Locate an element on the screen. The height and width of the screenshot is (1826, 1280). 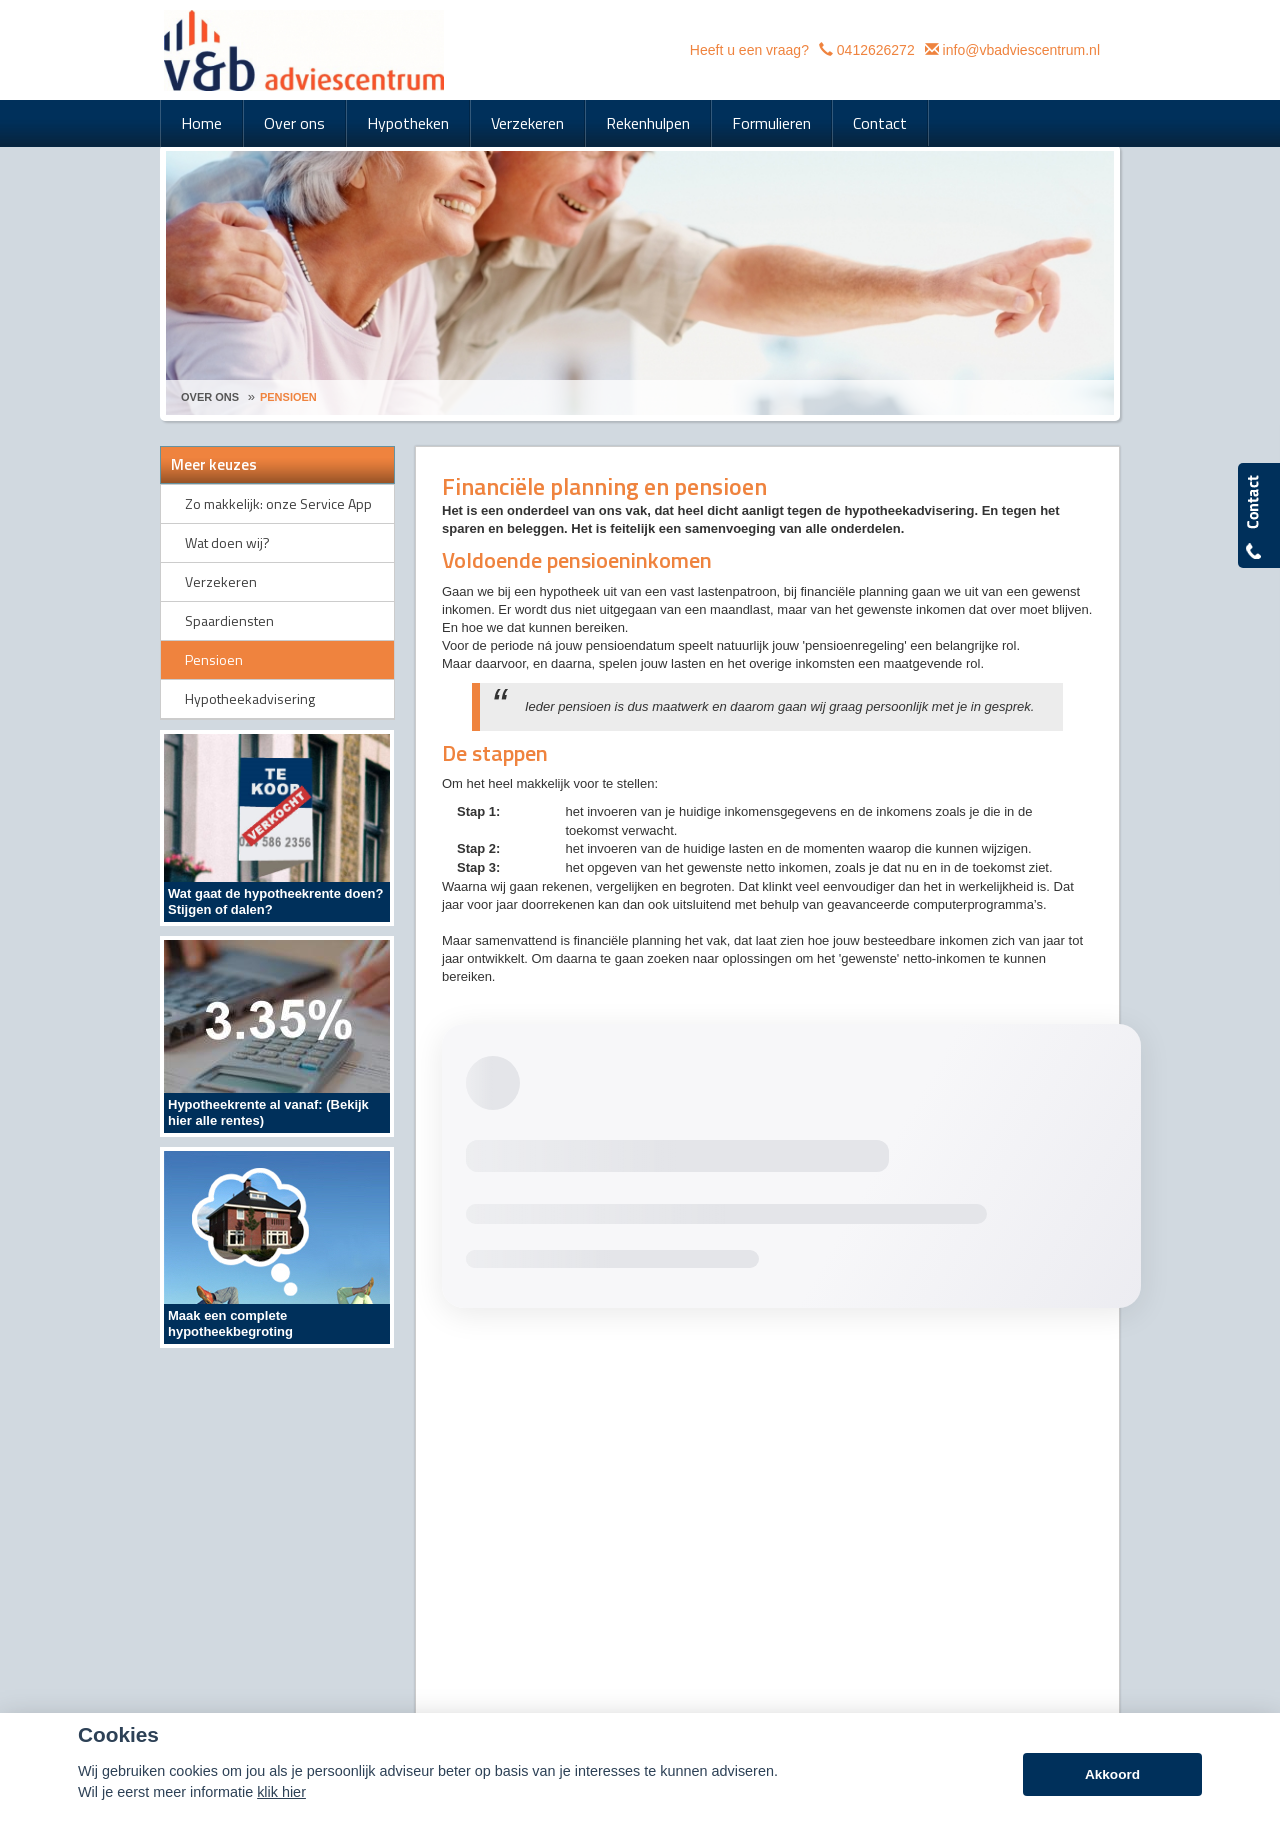
0412626272 is located at coordinates (876, 50).